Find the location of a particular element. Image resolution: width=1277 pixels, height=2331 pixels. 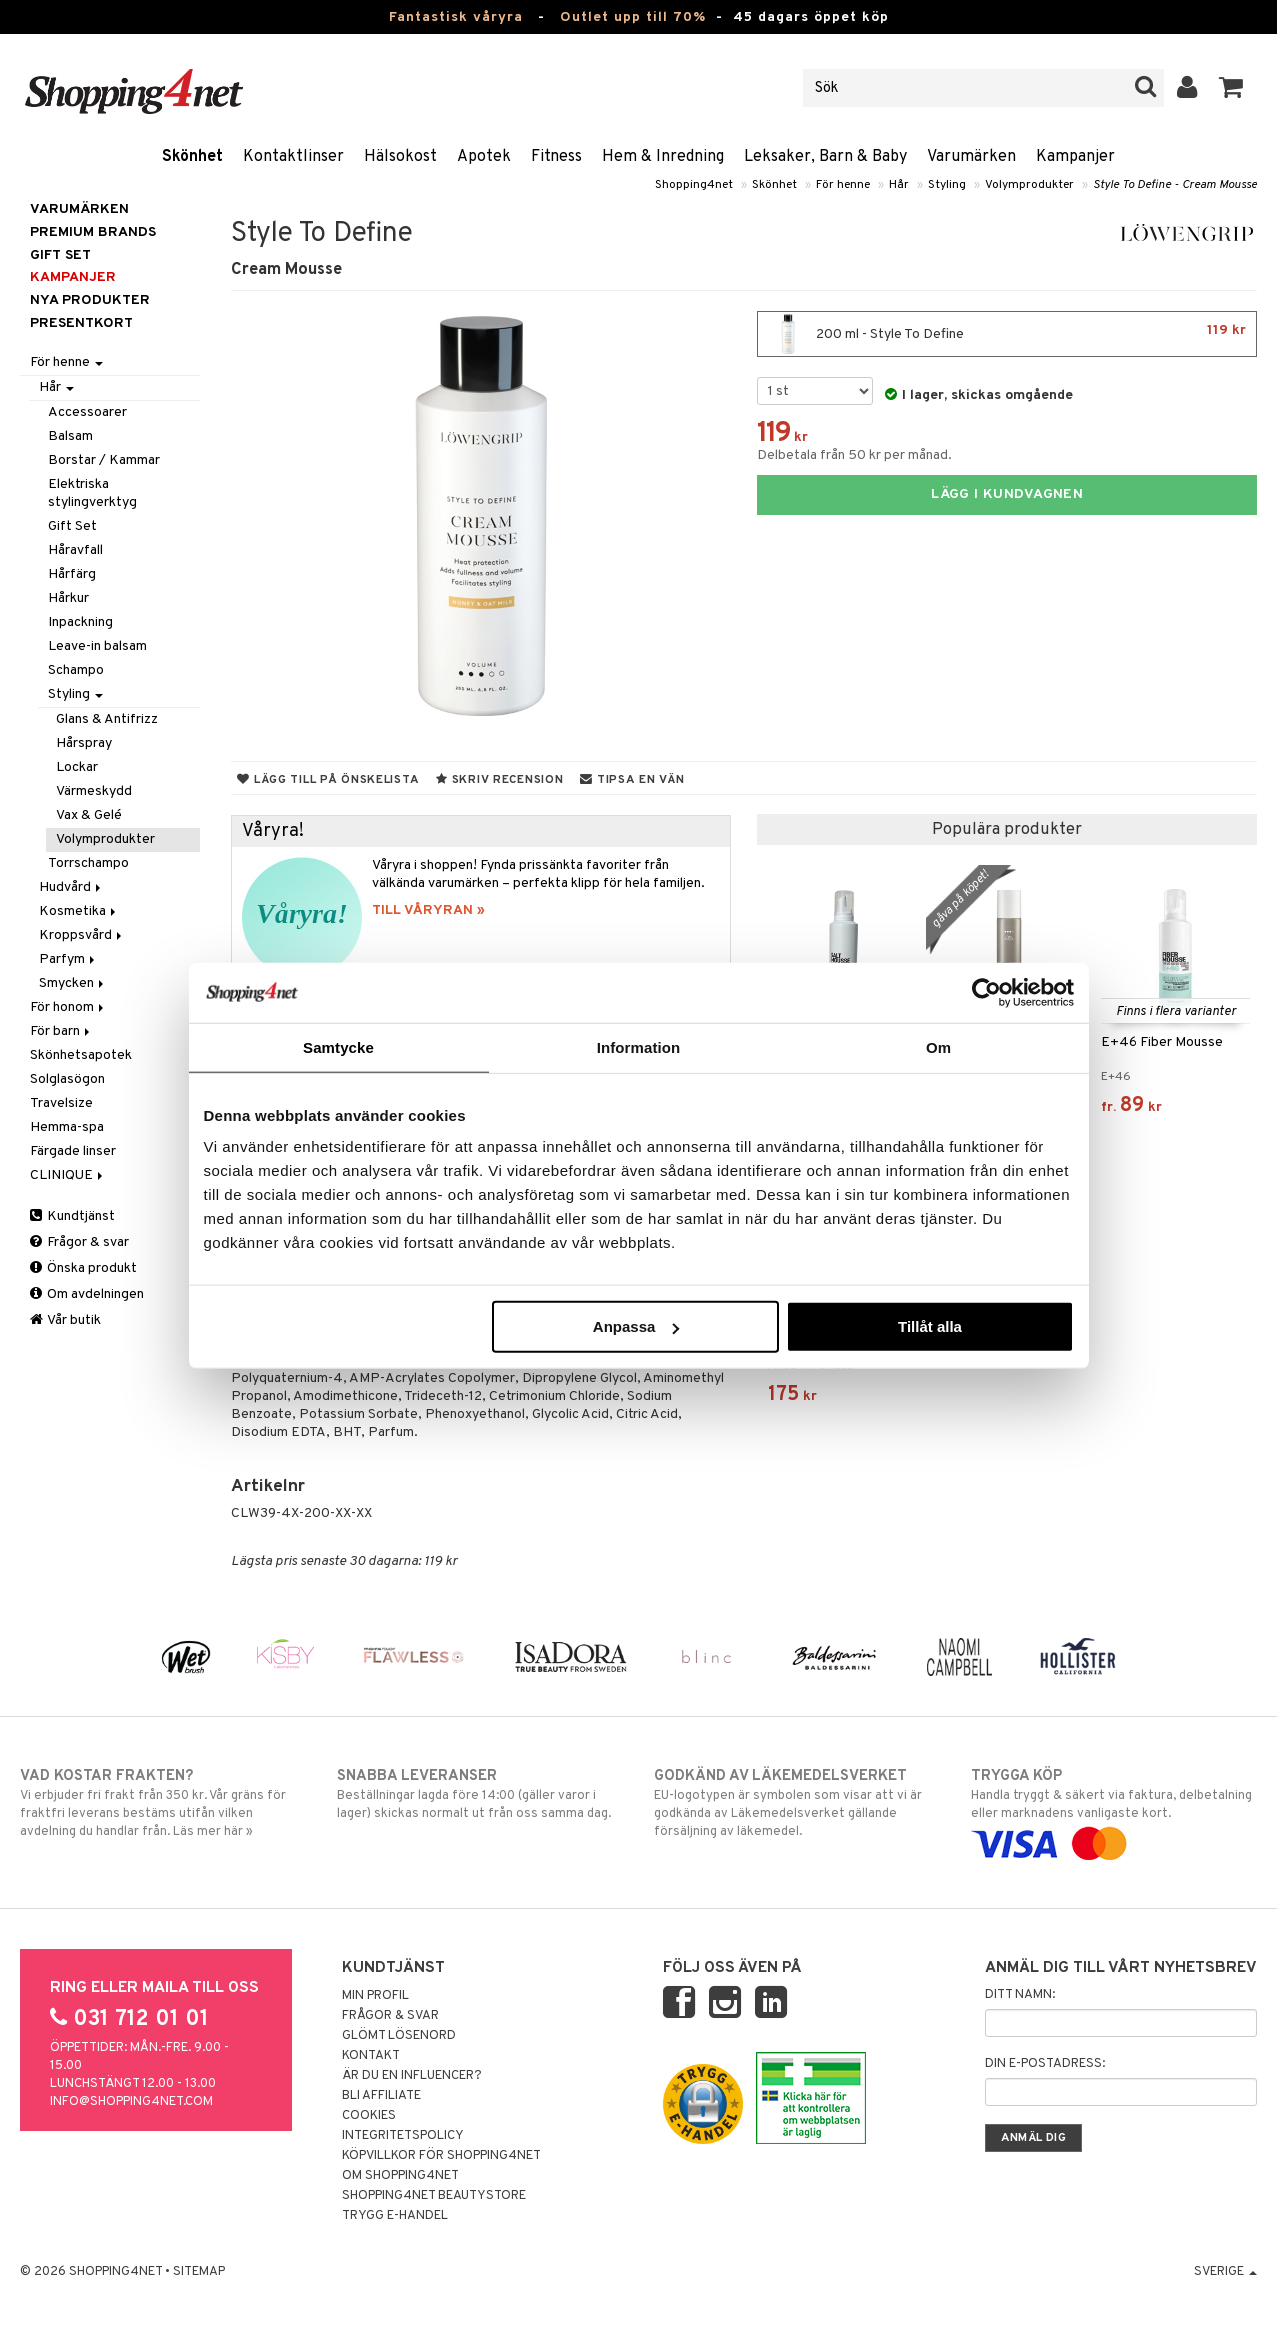

Presentkort is located at coordinates (81, 323).